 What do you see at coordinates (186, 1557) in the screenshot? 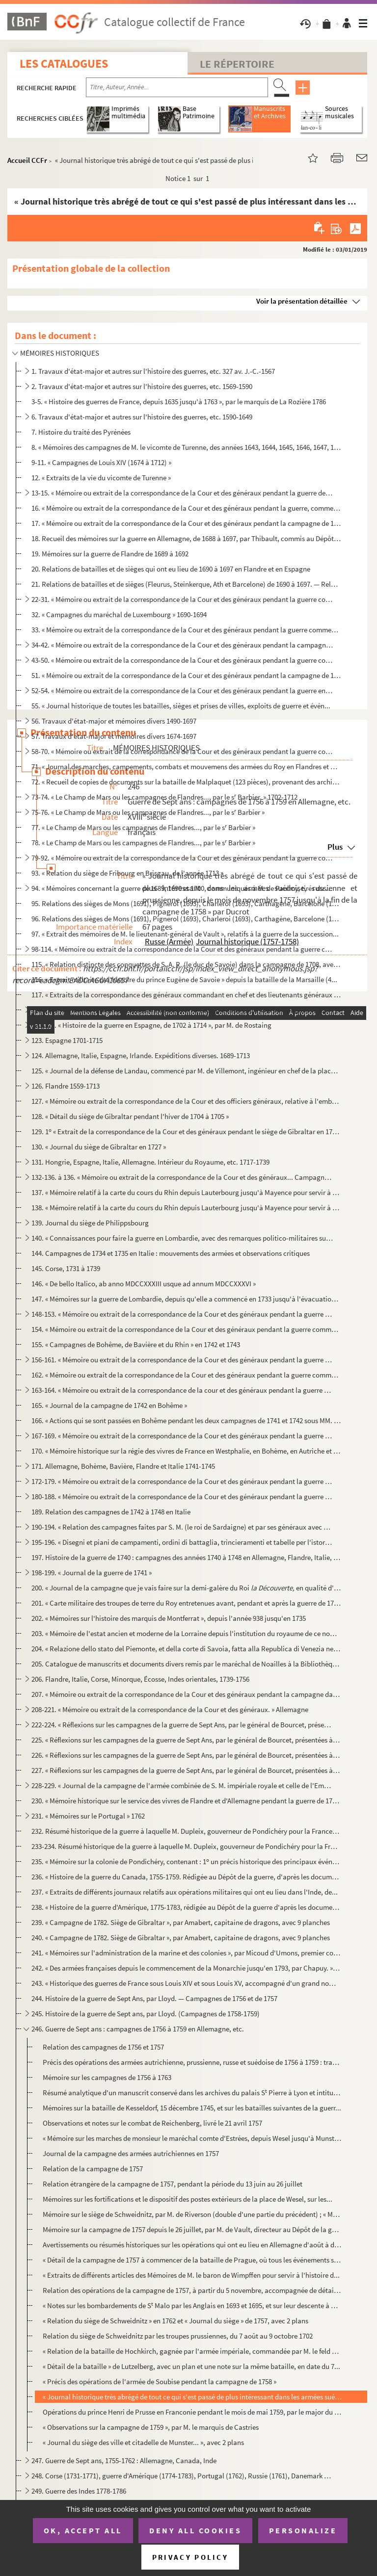
I see `197. Histoire de la guerre de 1740 : campagnes des années 1740 à 1748 en Allemagne, Flandre, Italie, Écos...` at bounding box center [186, 1557].